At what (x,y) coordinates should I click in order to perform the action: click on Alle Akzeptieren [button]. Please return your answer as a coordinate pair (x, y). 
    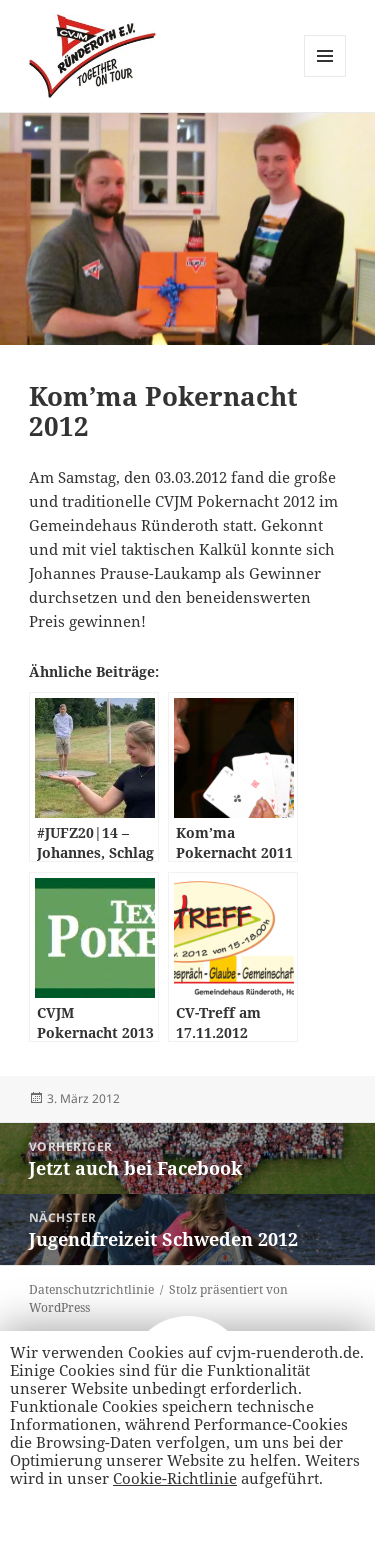
    Looking at the image, I should click on (78, 1517).